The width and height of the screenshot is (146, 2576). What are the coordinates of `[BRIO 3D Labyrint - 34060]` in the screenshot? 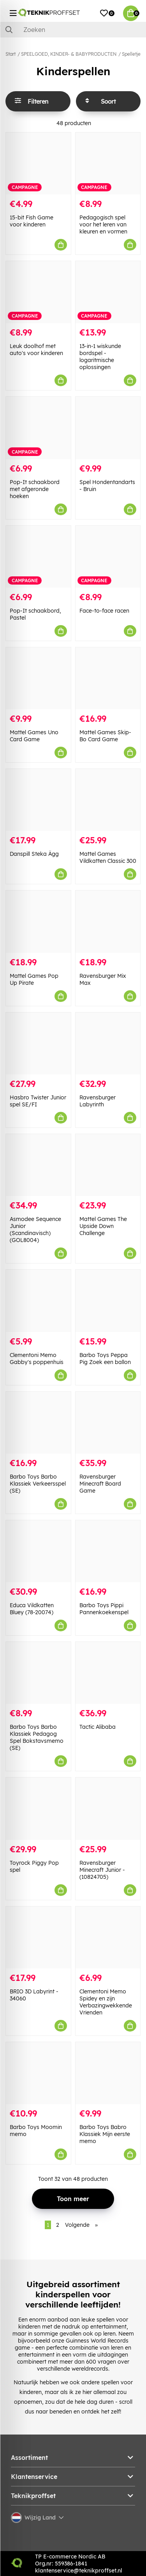 It's located at (38, 1937).